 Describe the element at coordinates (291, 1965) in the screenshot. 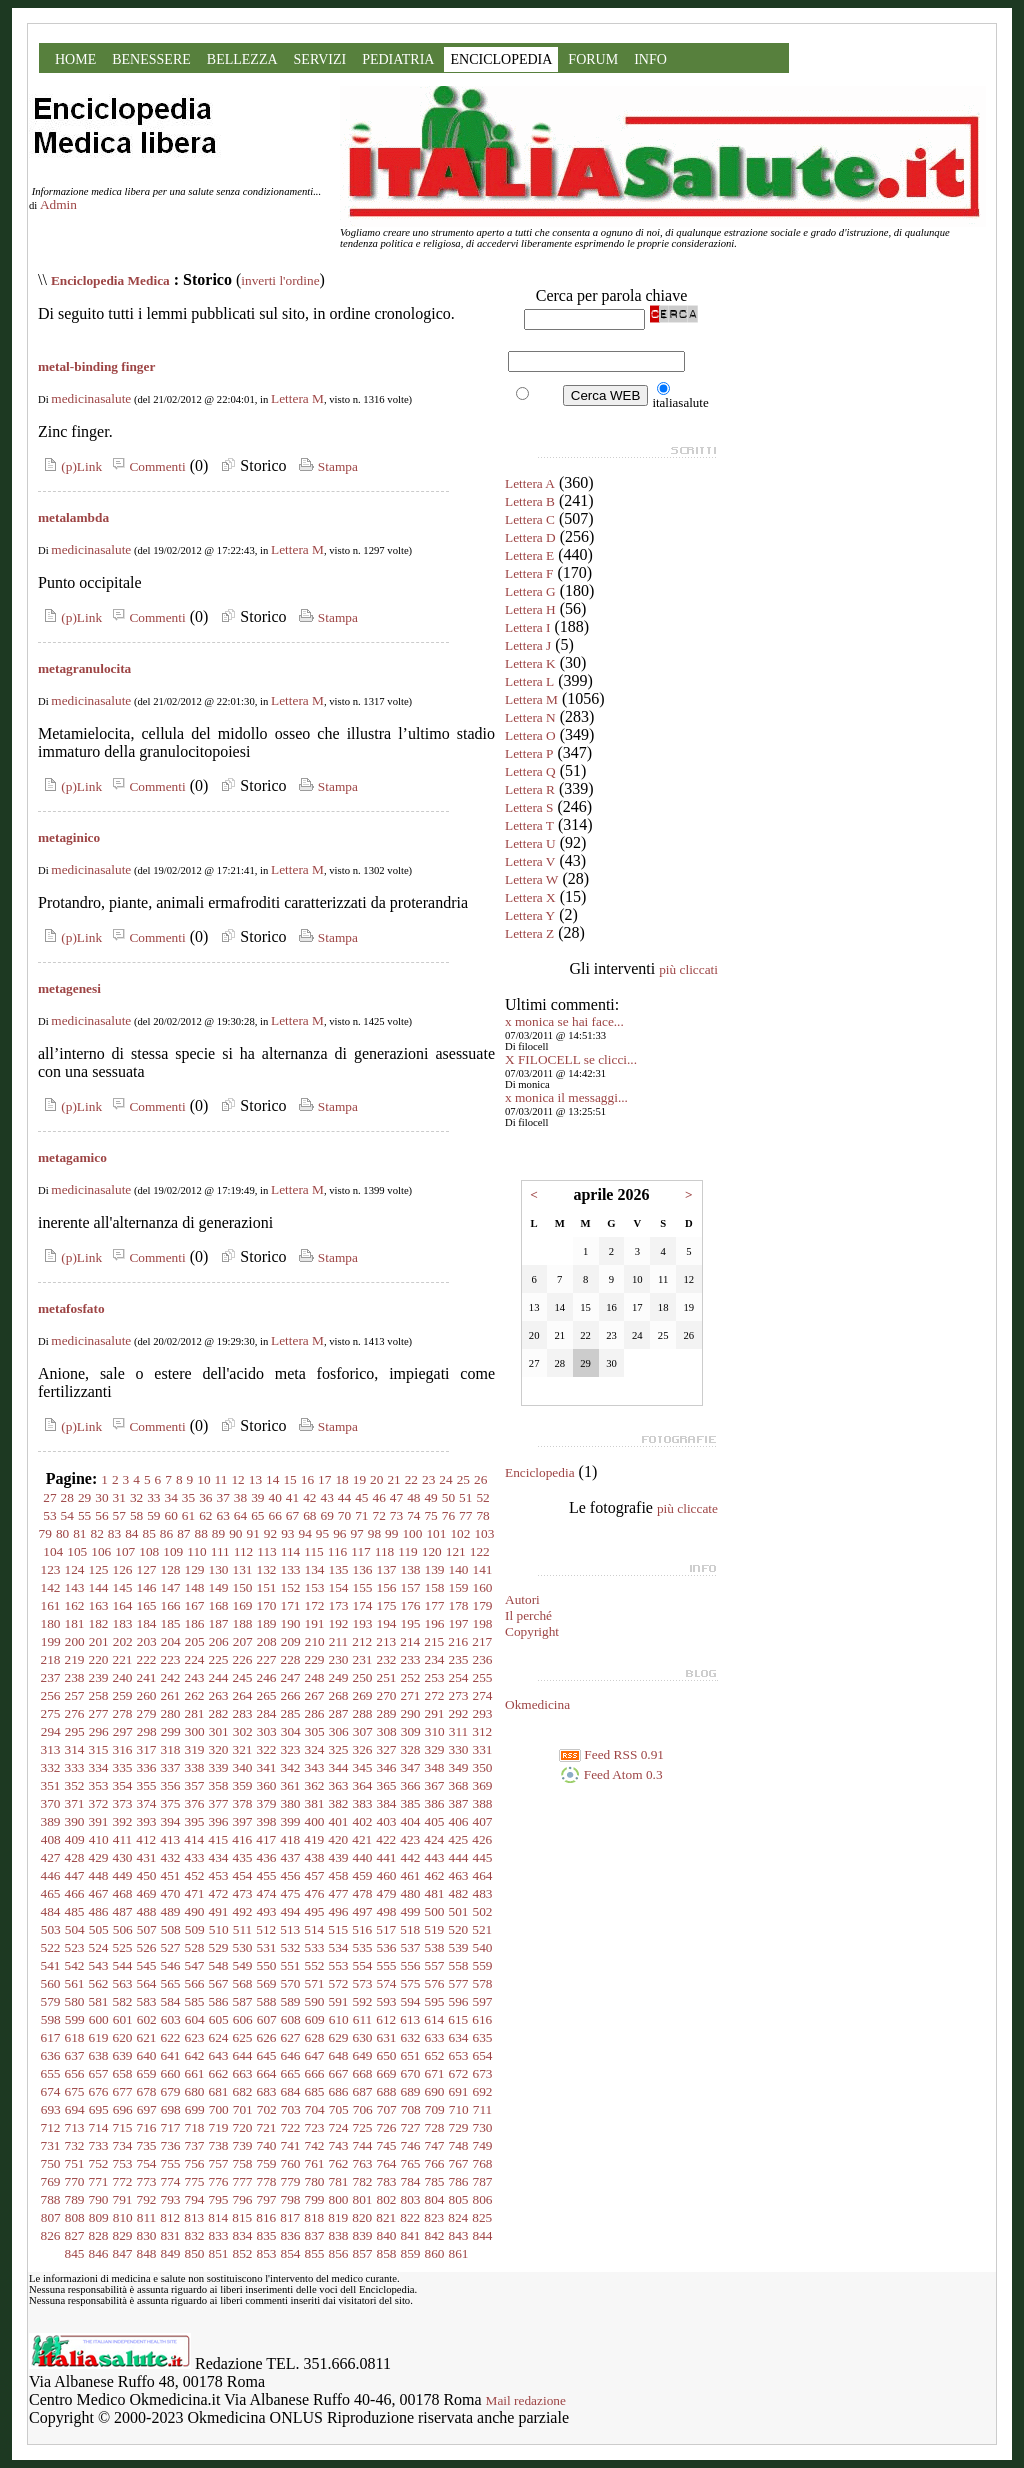

I see `551` at that location.